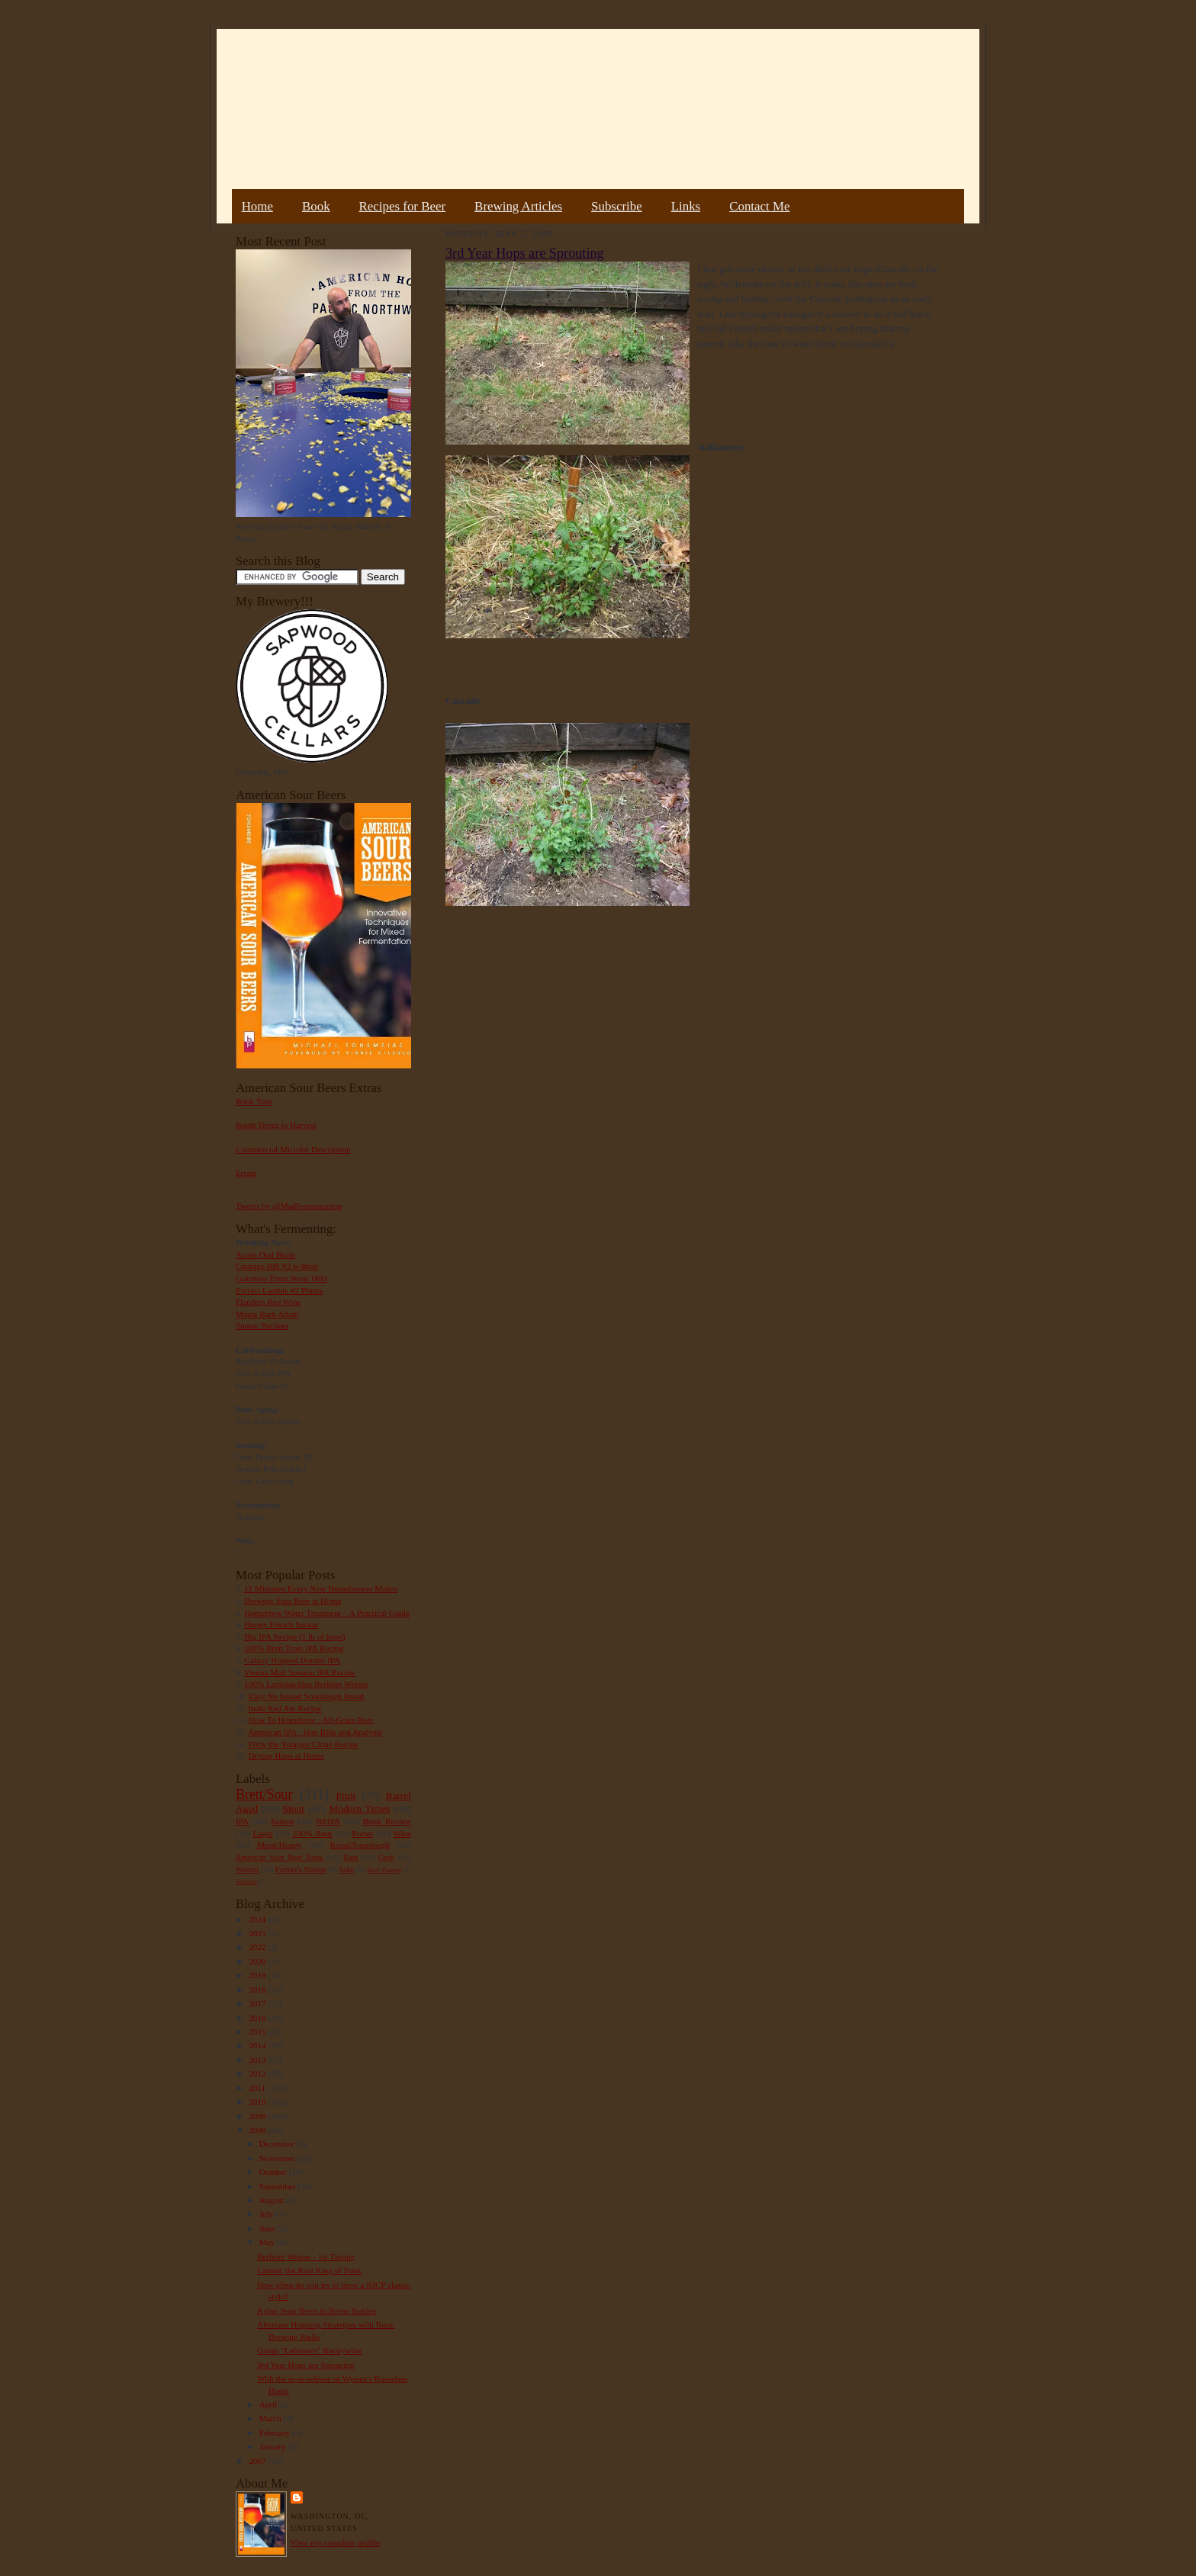  I want to click on July, so click(267, 2213).